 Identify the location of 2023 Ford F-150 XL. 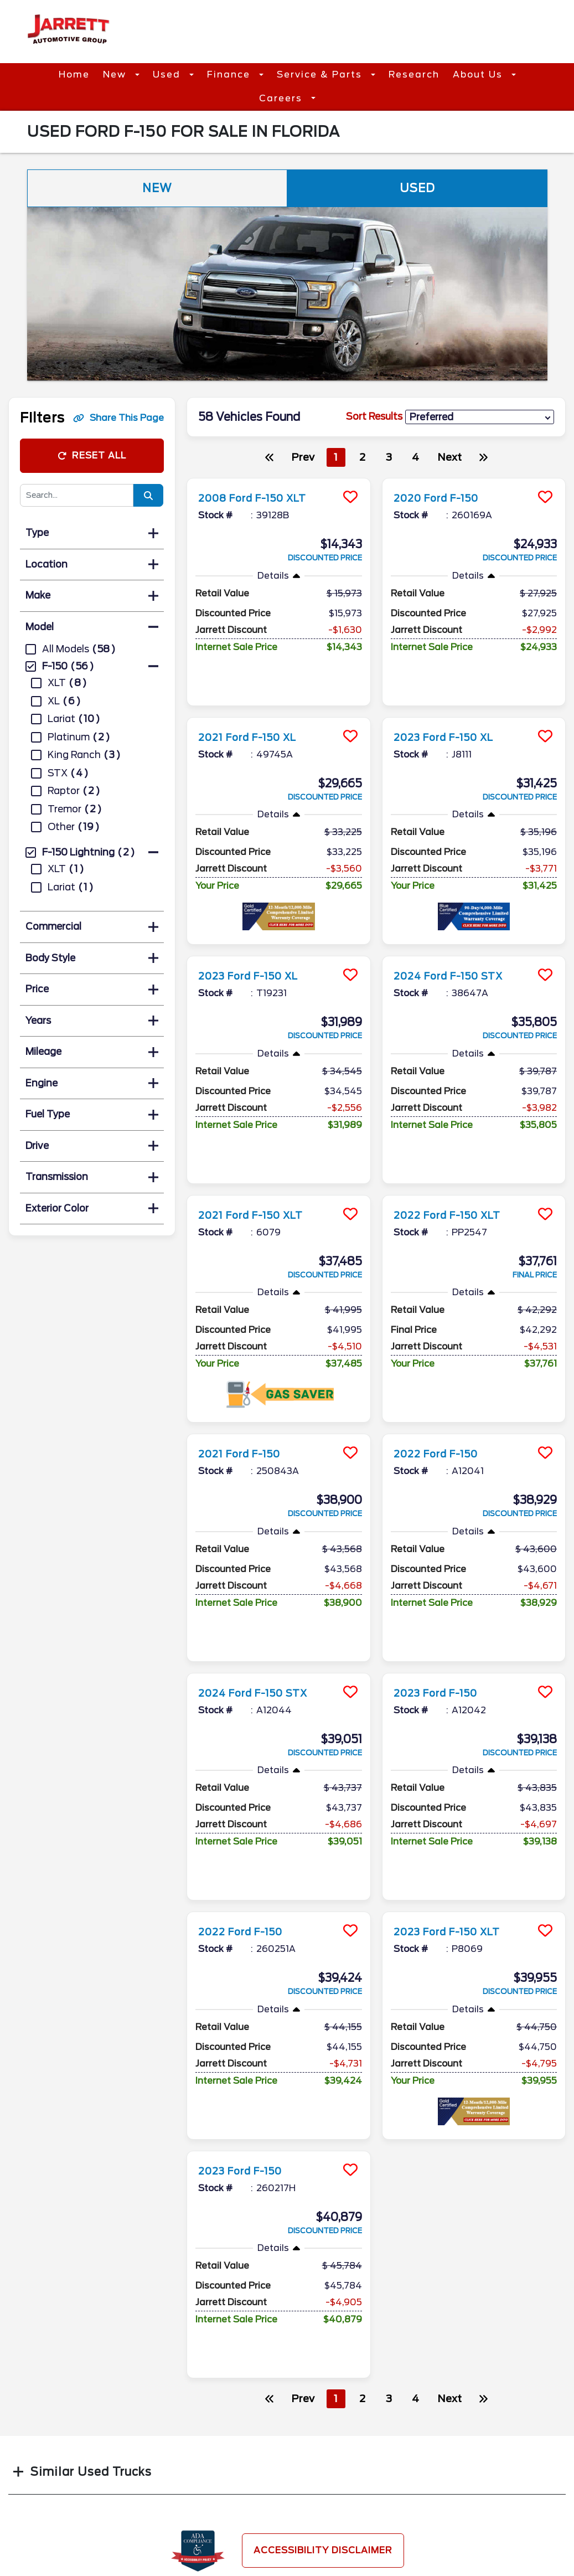
(452, 709).